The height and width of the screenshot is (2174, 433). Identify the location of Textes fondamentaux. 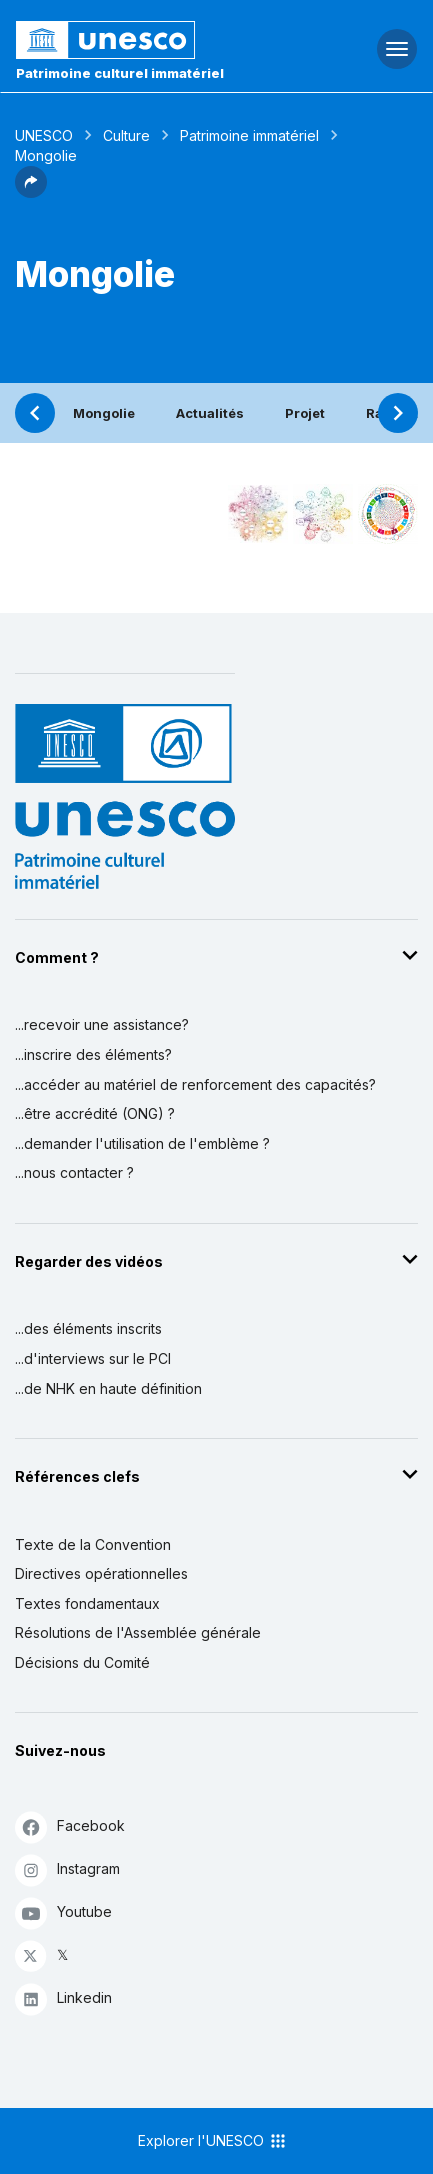
(87, 1603).